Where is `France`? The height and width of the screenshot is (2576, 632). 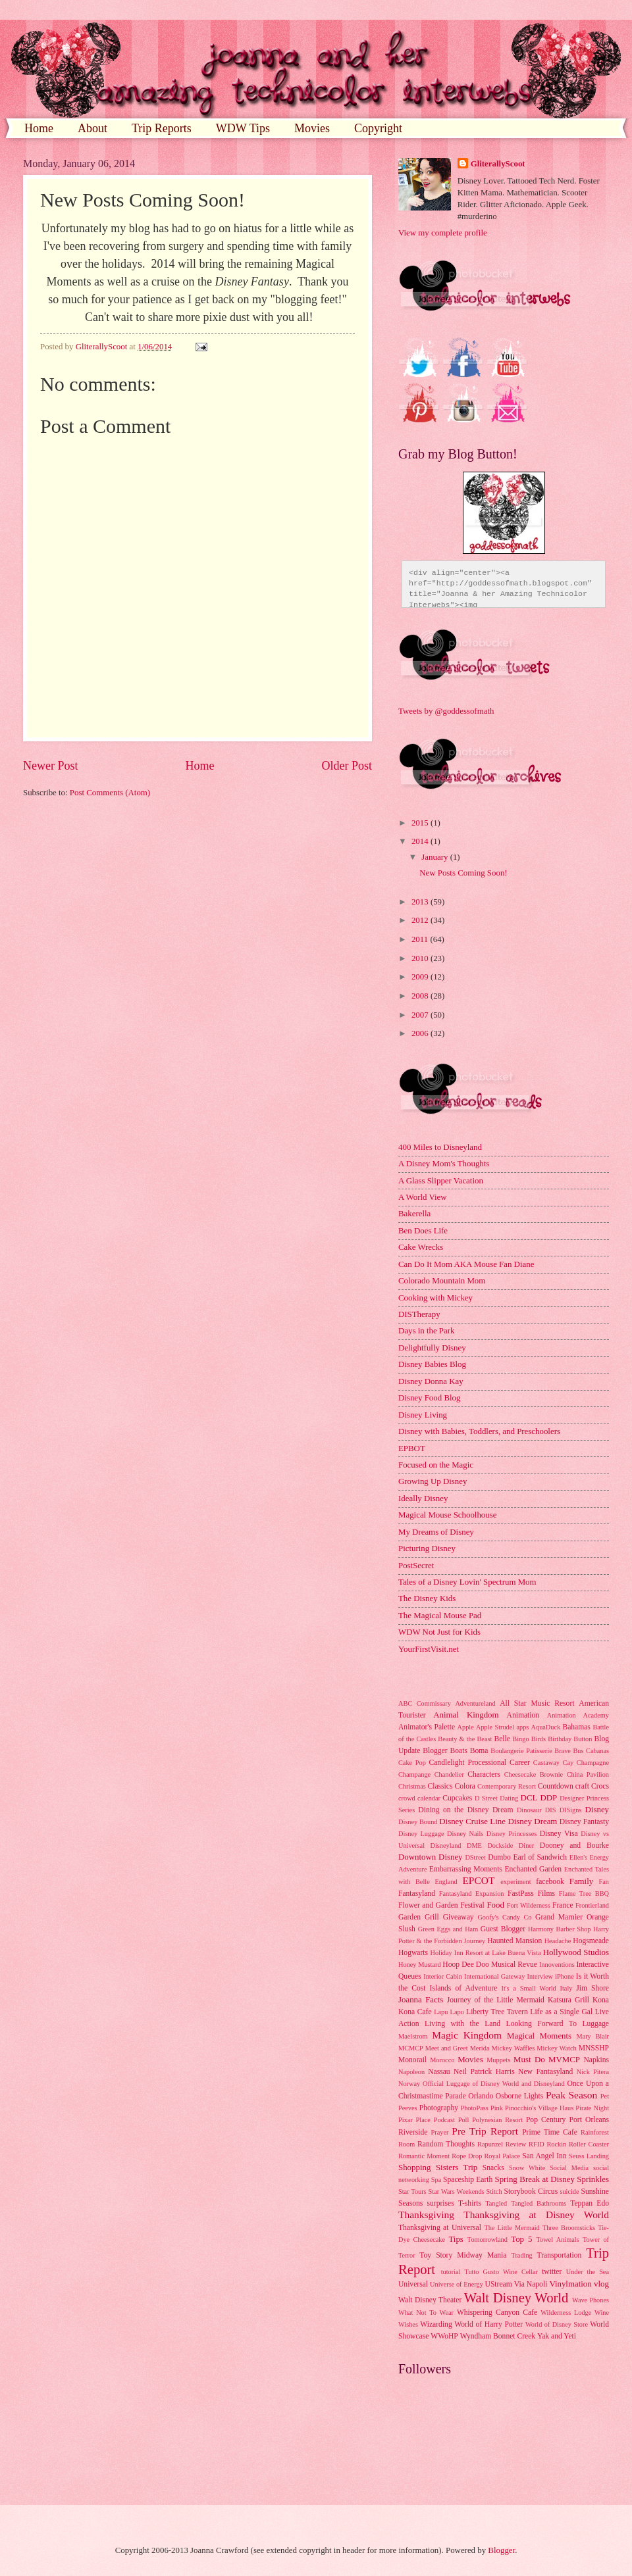 France is located at coordinates (562, 1905).